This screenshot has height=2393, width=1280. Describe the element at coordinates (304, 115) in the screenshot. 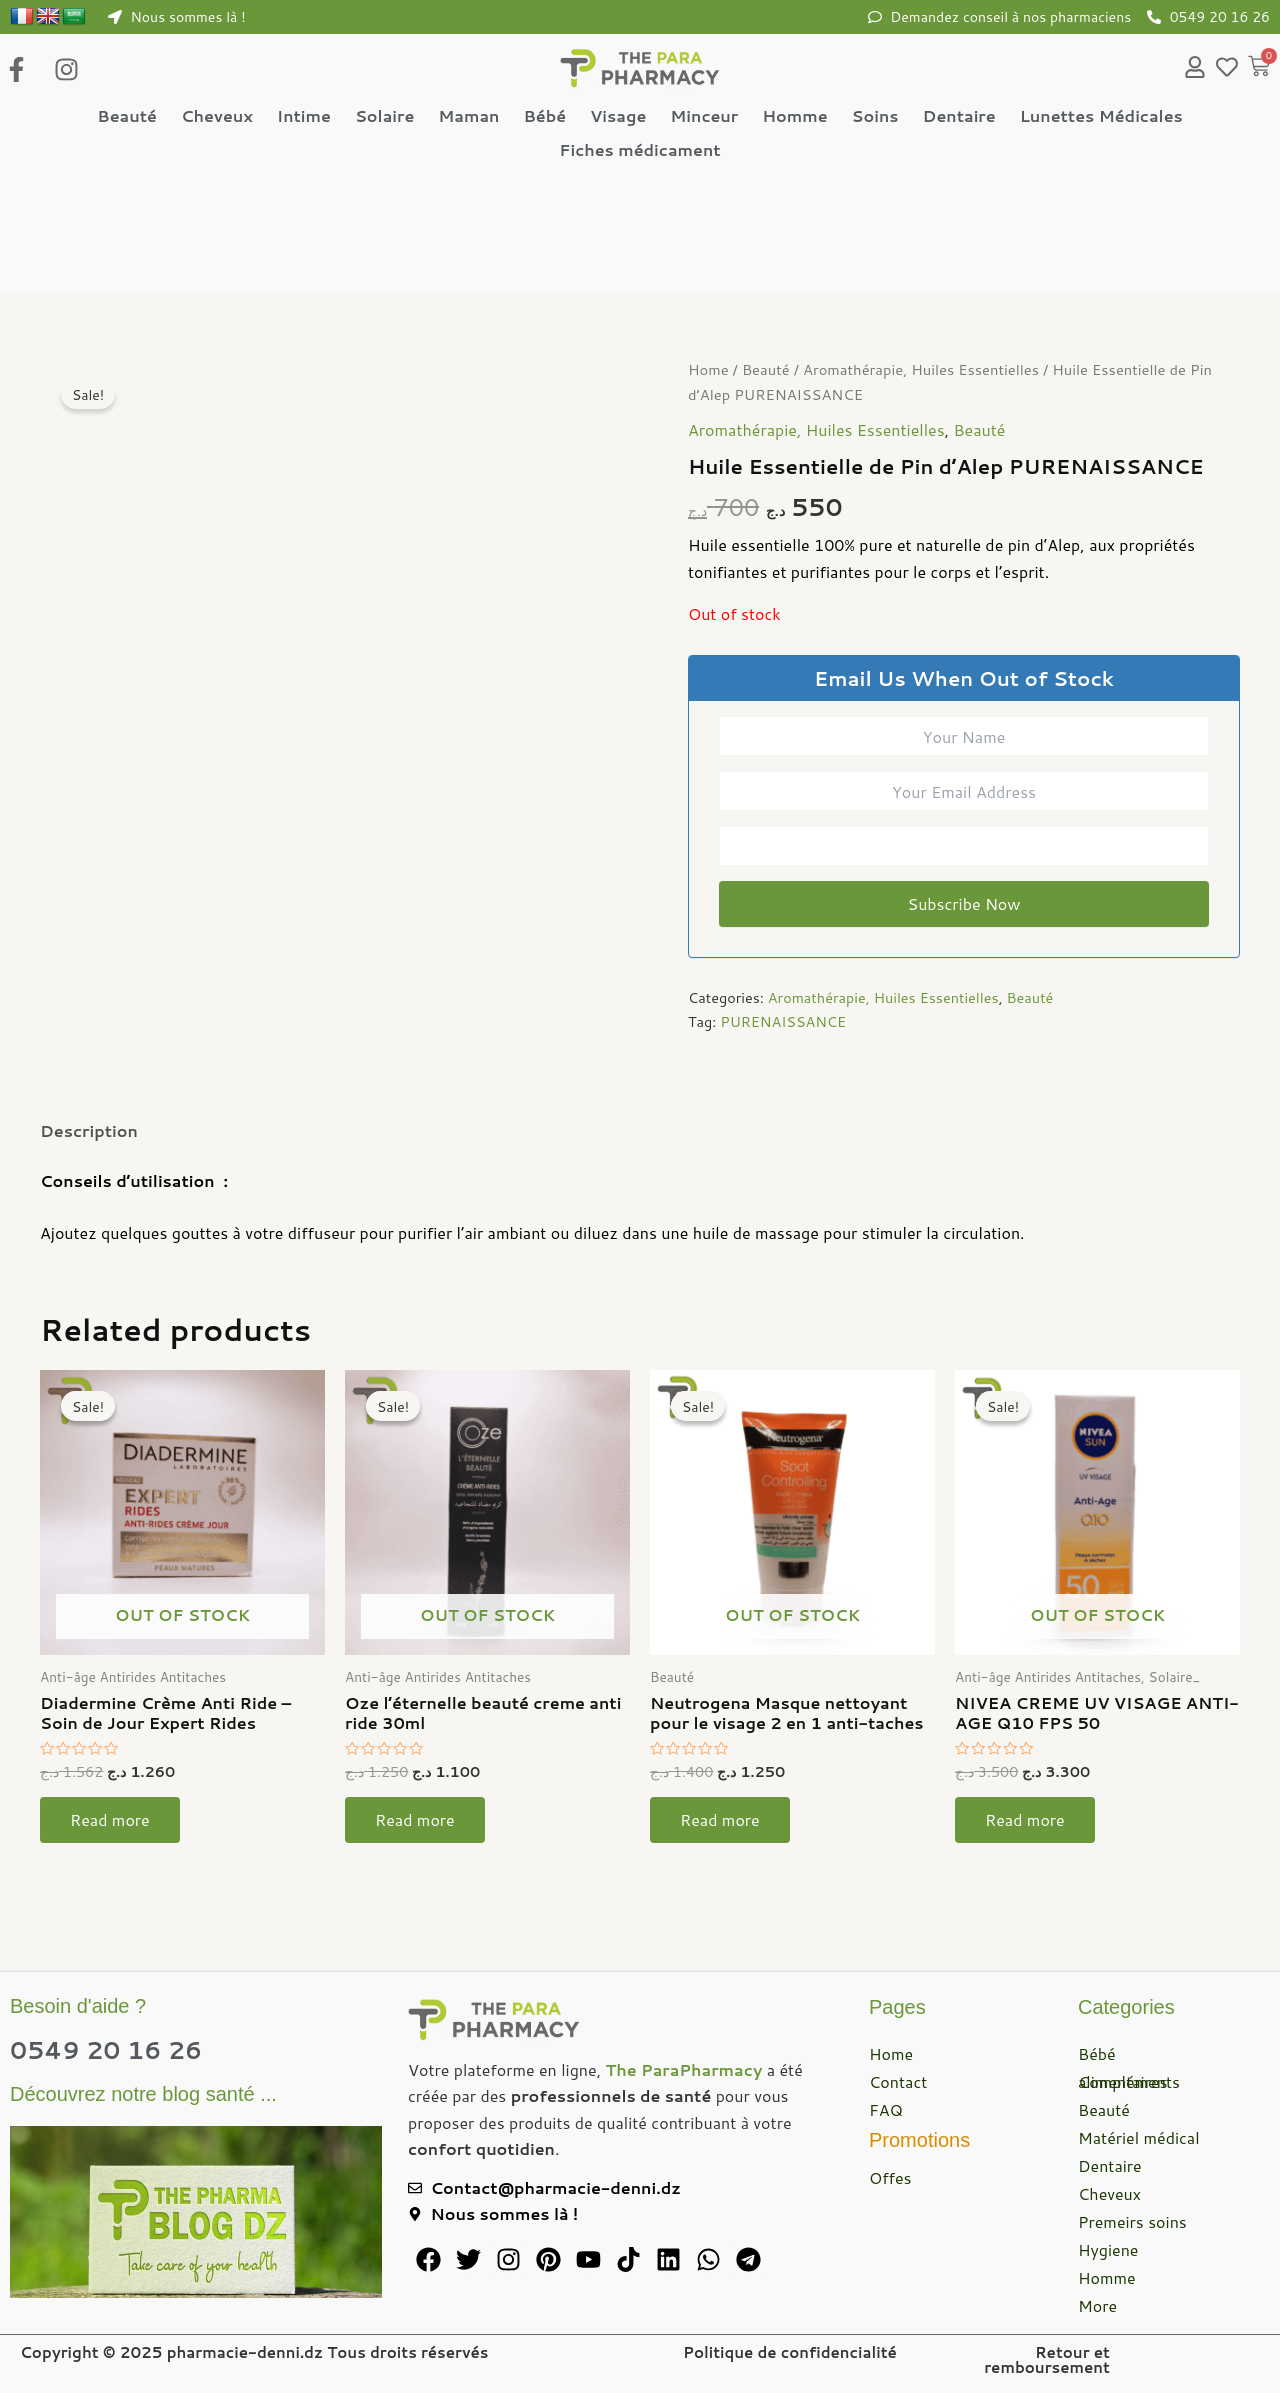

I see `Intime` at that location.